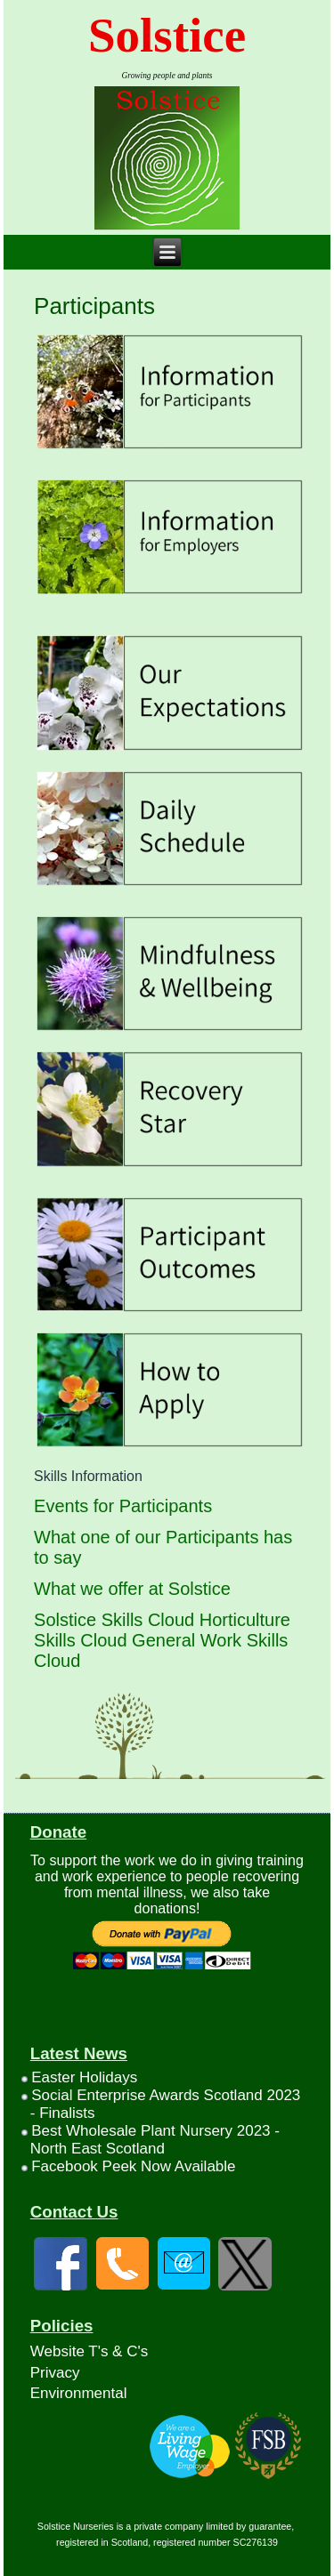  Describe the element at coordinates (162, 1640) in the screenshot. I see `Solstice Skills Cloud Horticulture Skills Cloud General Work Skills Cloud` at that location.